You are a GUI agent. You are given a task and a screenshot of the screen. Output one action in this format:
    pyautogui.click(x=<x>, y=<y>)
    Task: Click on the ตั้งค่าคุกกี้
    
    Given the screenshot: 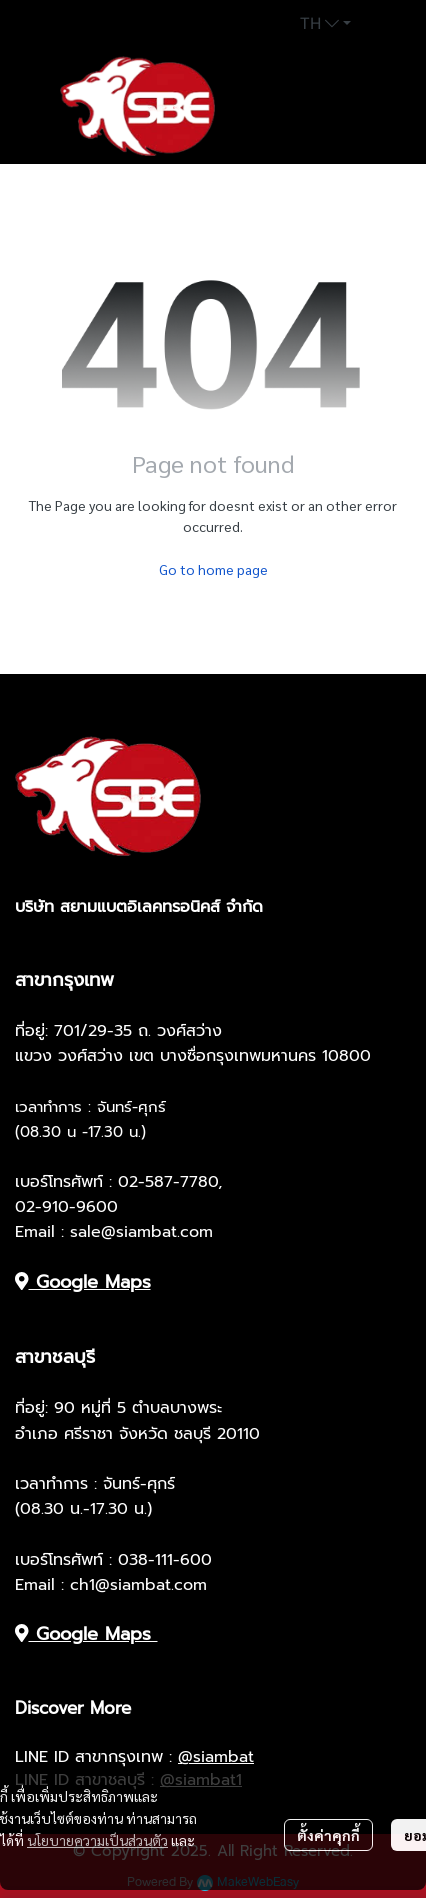 What is the action you would take?
    pyautogui.click(x=328, y=1835)
    